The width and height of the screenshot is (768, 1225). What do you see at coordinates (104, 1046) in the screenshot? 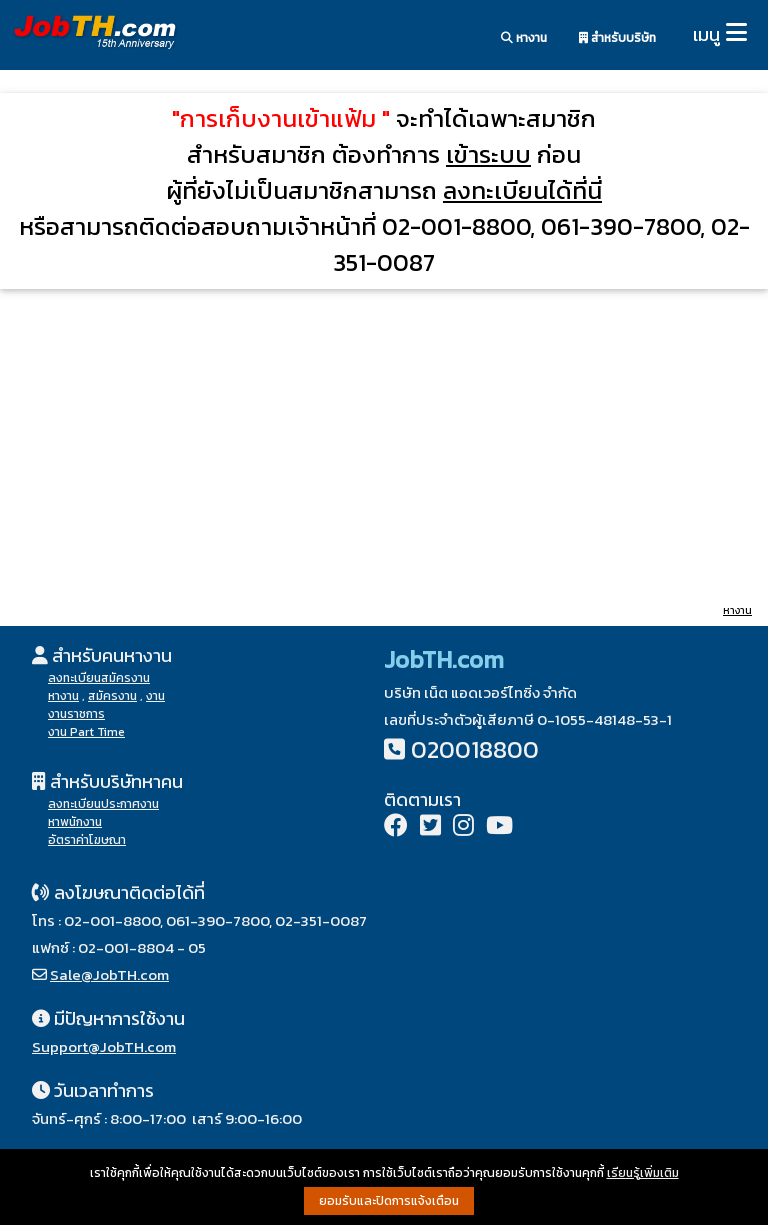
I see `Support@JobTH.com` at bounding box center [104, 1046].